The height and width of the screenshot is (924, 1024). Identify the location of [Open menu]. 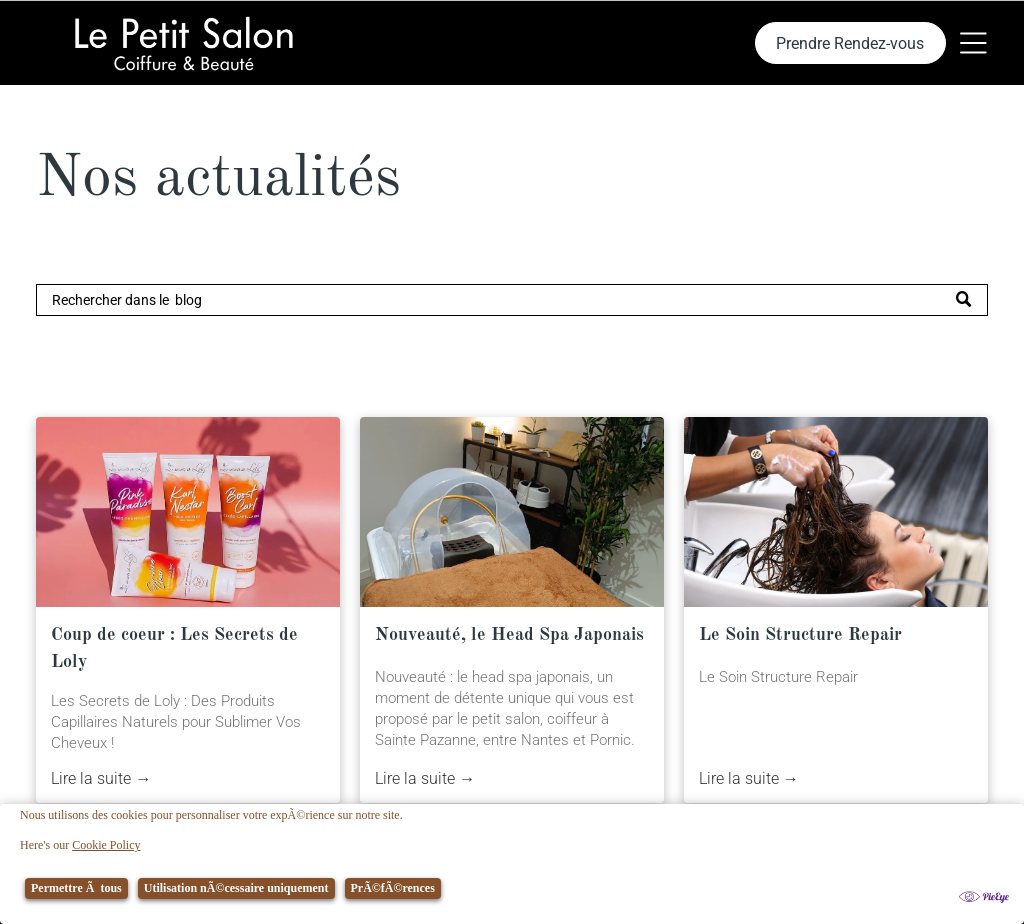
(973, 43).